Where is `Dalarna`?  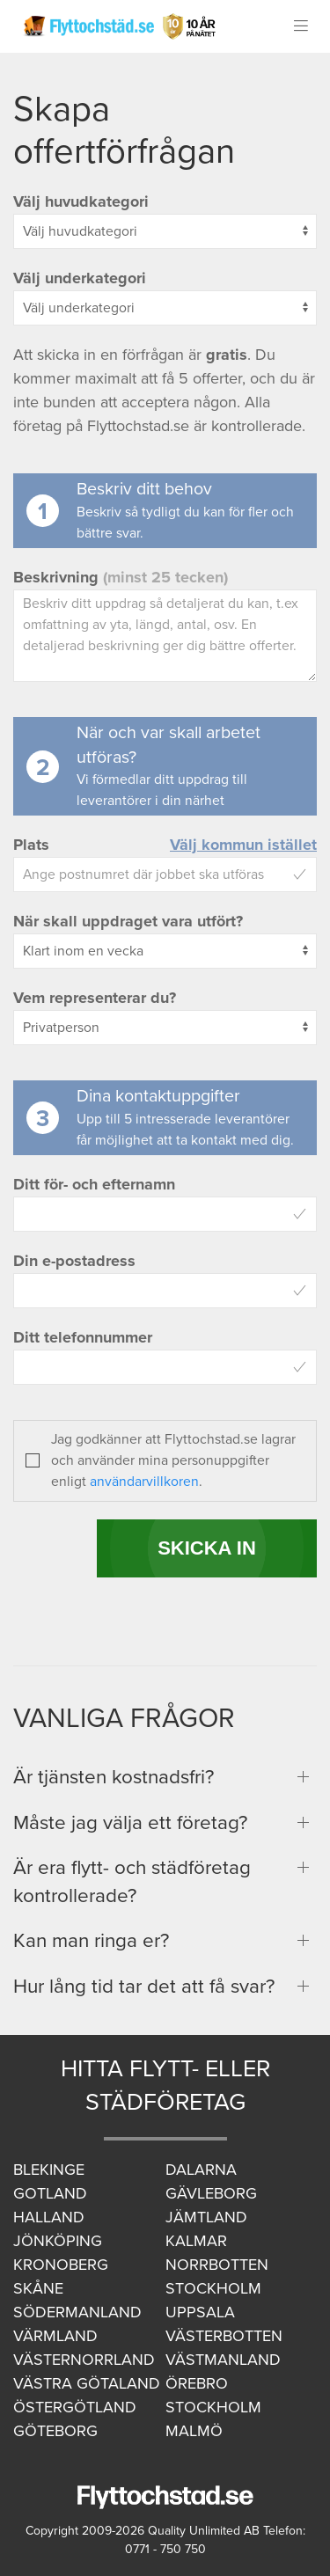
Dalarna is located at coordinates (201, 2169).